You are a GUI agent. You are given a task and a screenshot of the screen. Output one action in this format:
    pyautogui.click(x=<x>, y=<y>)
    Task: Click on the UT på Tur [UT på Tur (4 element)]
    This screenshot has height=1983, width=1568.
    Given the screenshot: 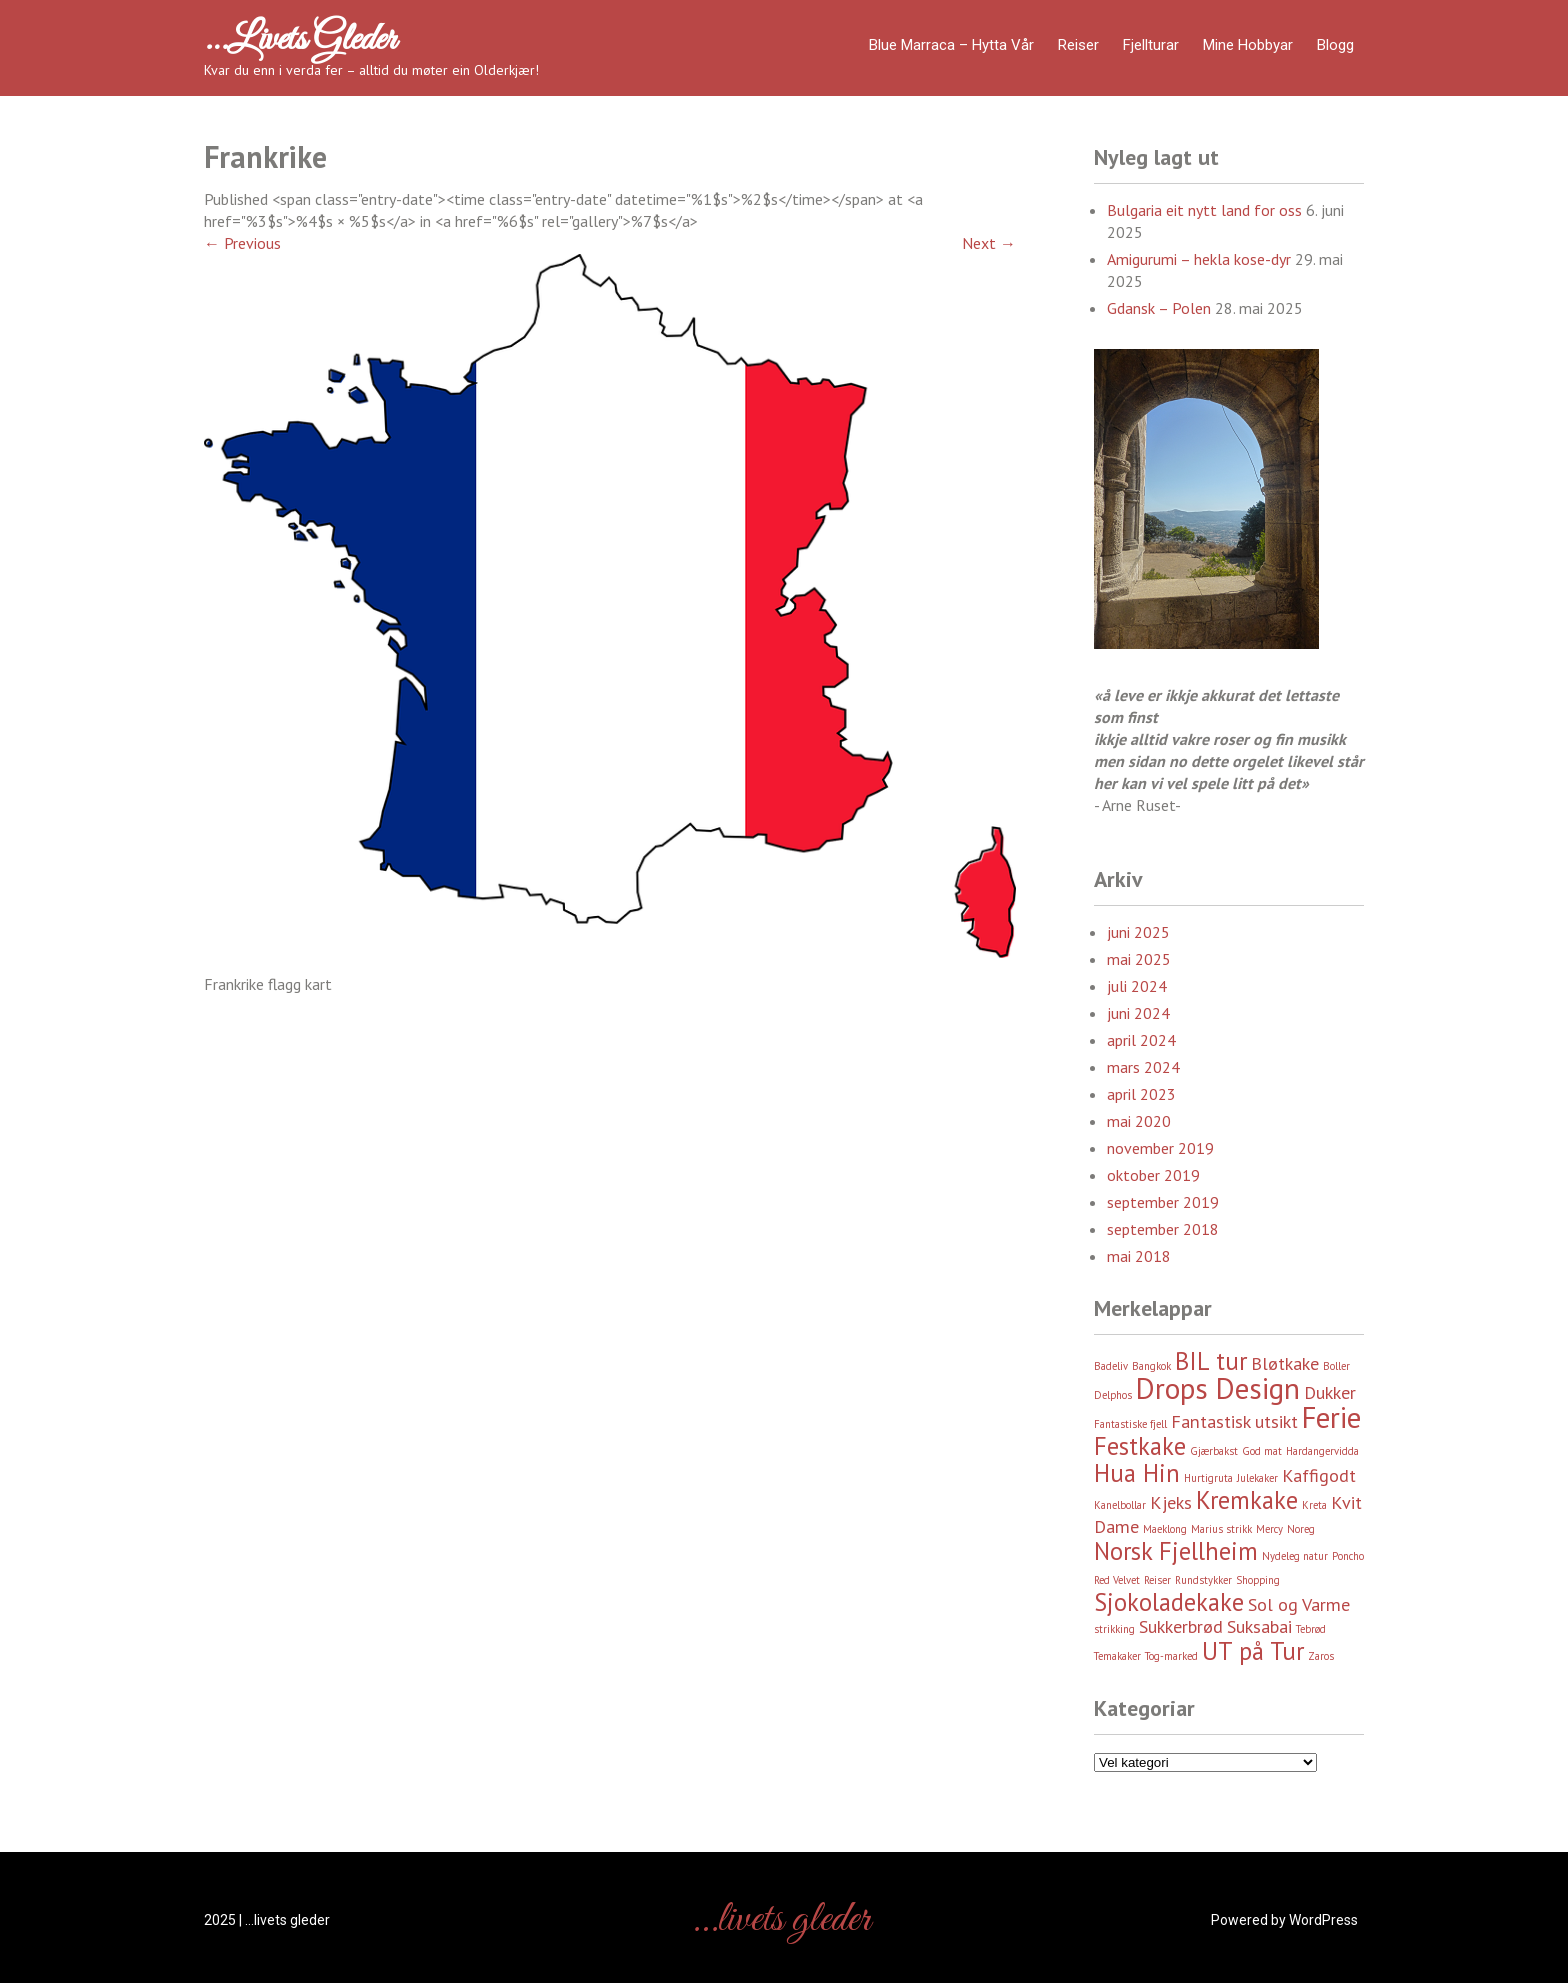 What is the action you would take?
    pyautogui.click(x=1253, y=1651)
    